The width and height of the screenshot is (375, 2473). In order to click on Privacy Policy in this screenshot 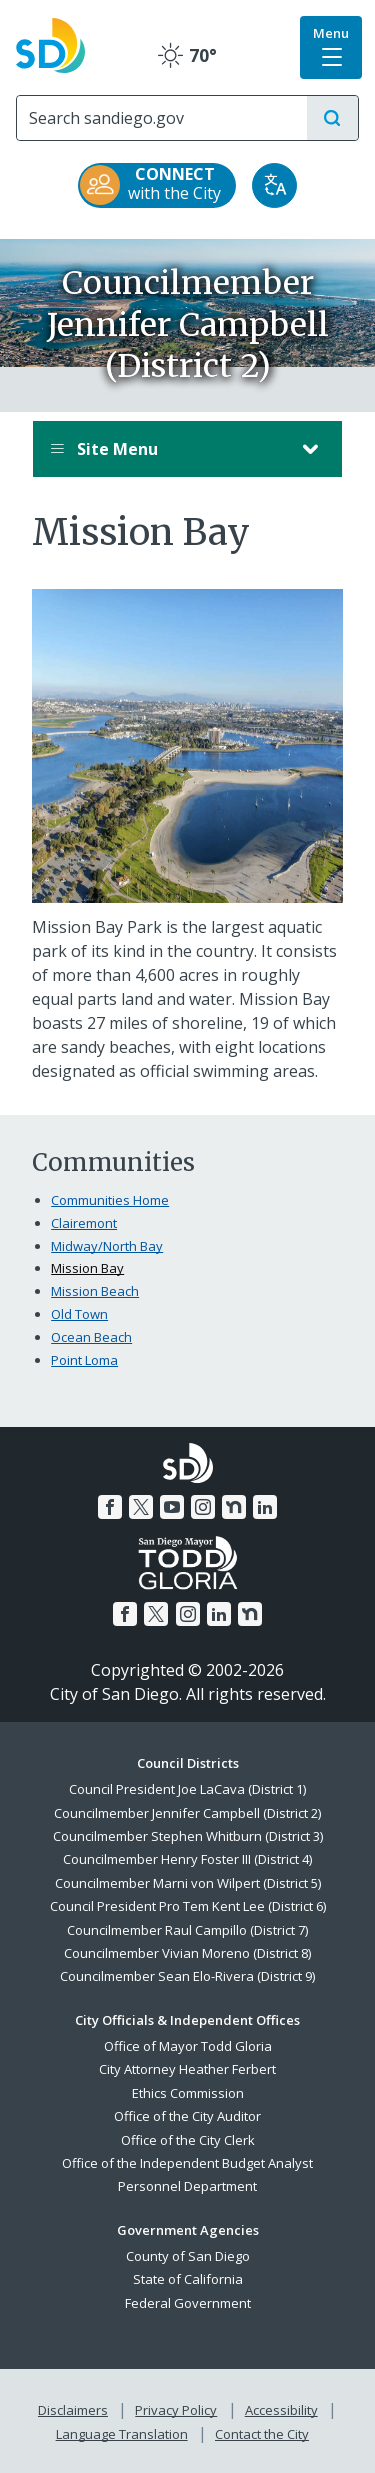, I will do `click(176, 2410)`.